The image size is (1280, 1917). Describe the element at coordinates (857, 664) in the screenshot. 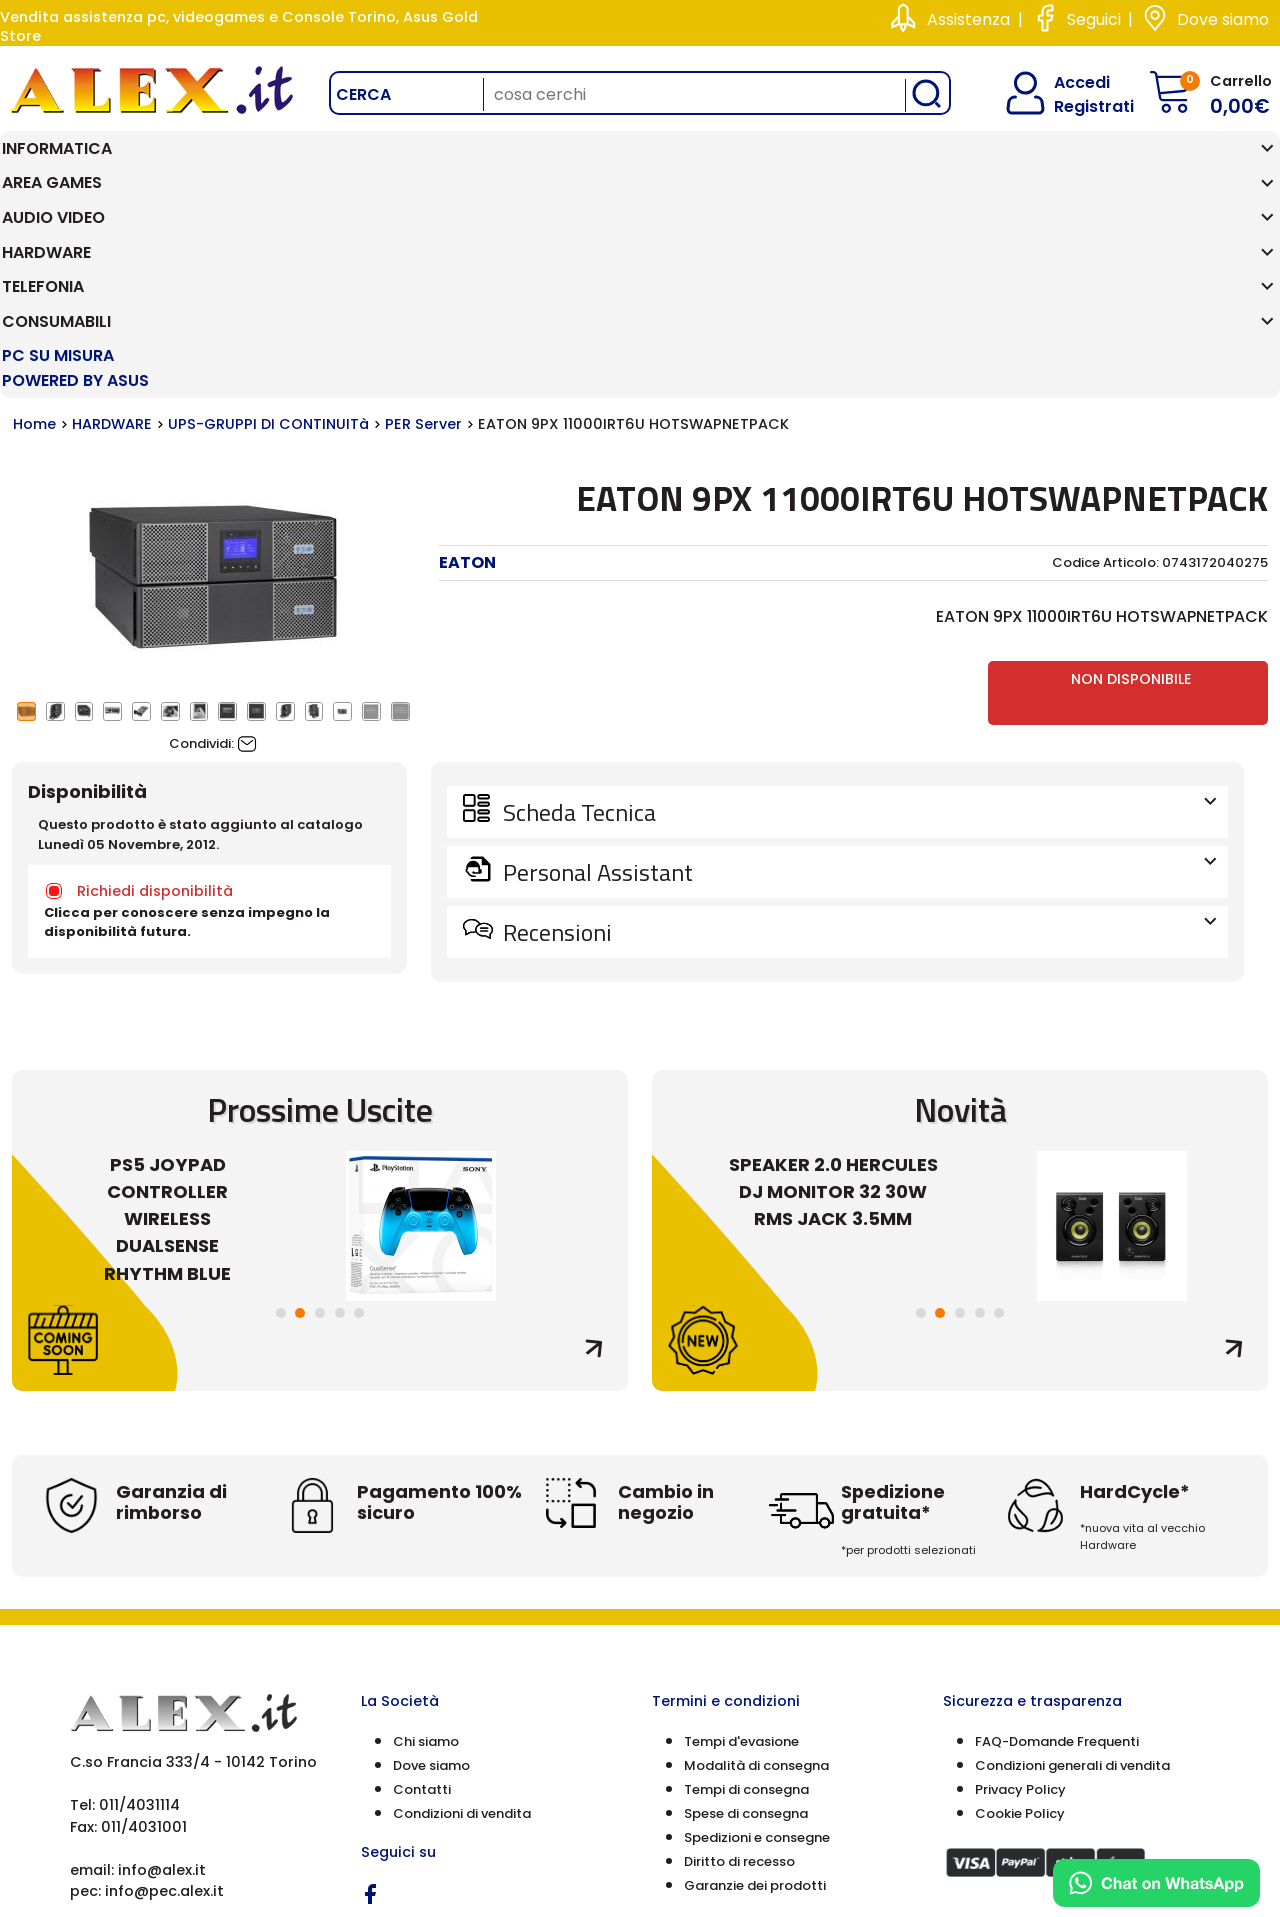

I see `Personal Assistant` at that location.